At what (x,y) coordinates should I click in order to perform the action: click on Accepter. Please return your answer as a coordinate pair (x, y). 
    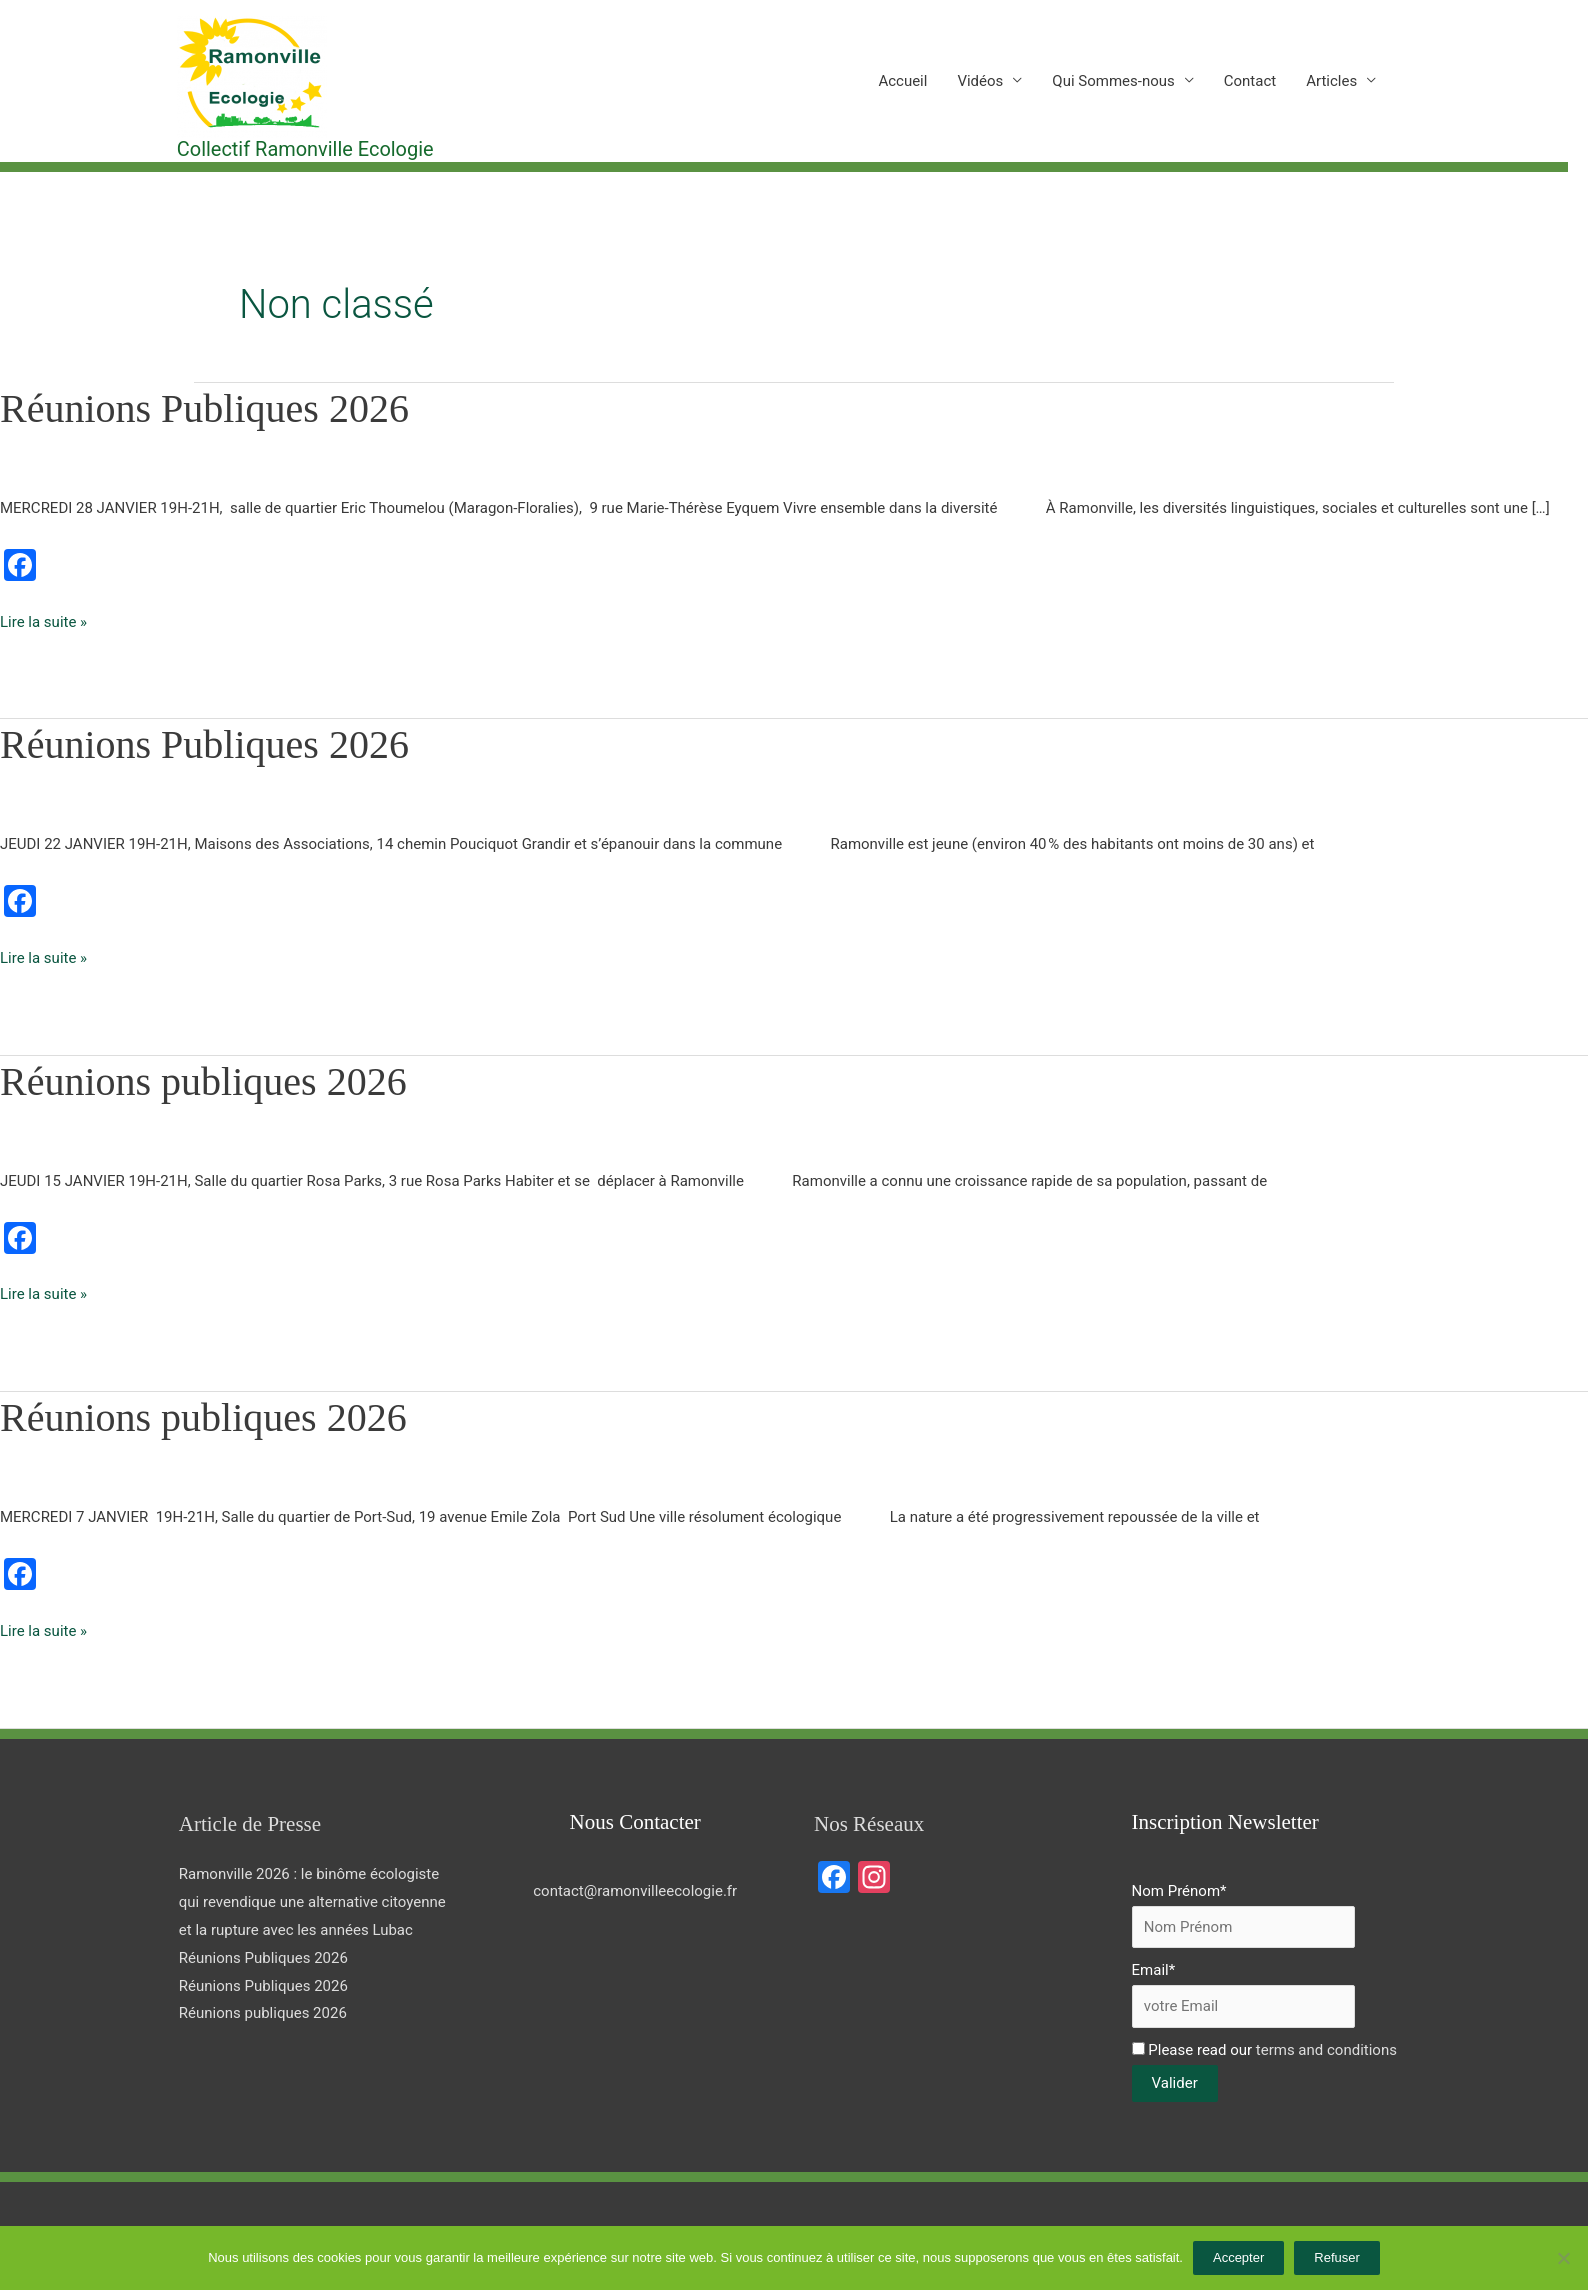
    Looking at the image, I should click on (1238, 2257).